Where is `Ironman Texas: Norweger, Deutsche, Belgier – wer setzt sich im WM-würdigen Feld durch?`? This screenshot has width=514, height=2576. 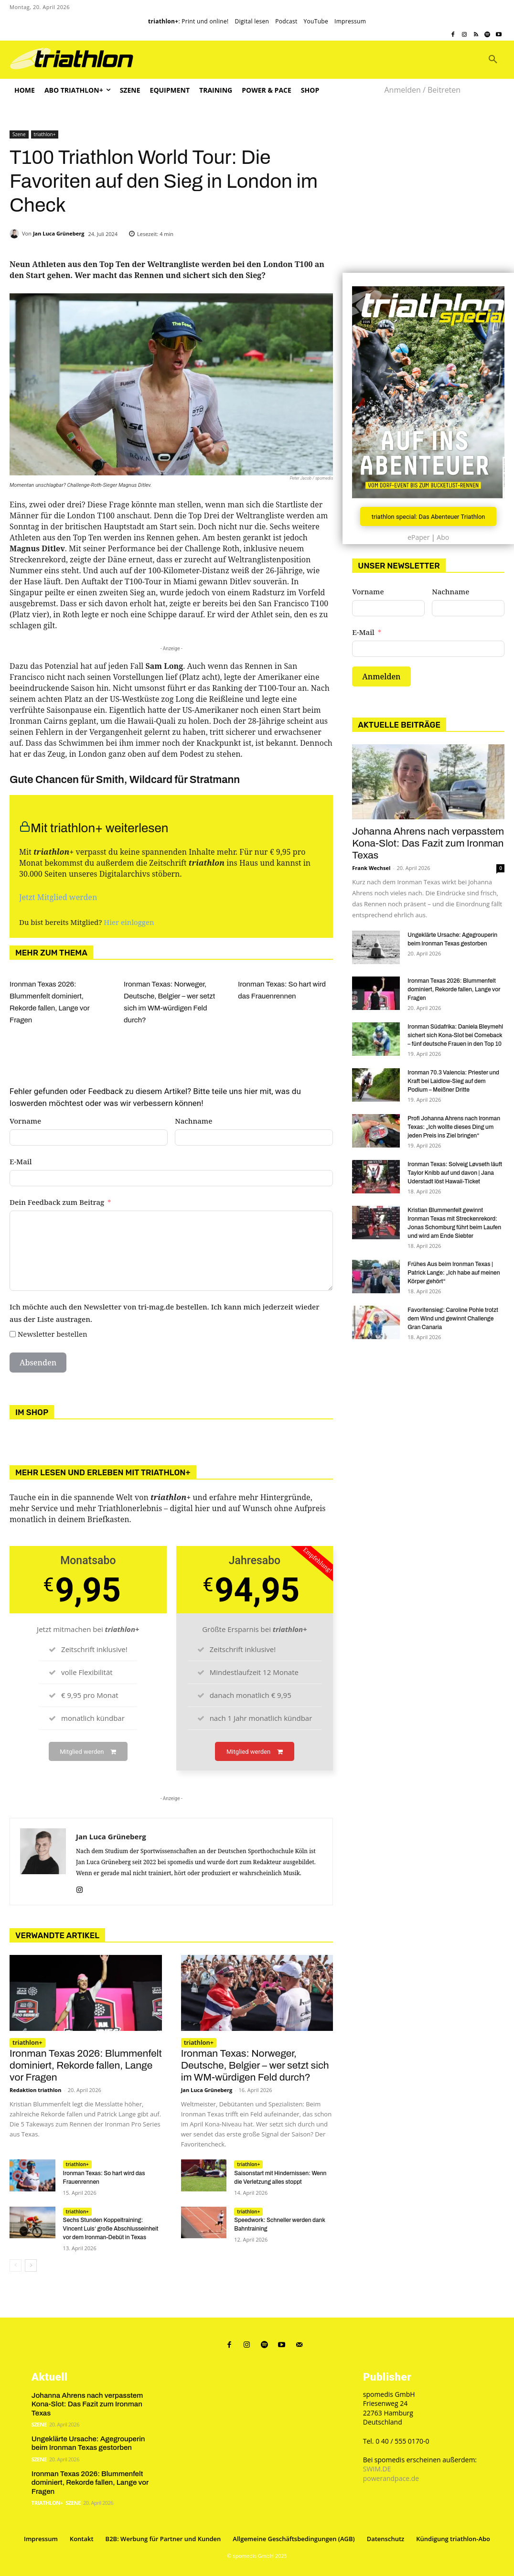
Ironman Texas: Norweger, Deutsche, Belgier – wer setzt sich im WM-würdigen Feld durch? is located at coordinates (255, 2066).